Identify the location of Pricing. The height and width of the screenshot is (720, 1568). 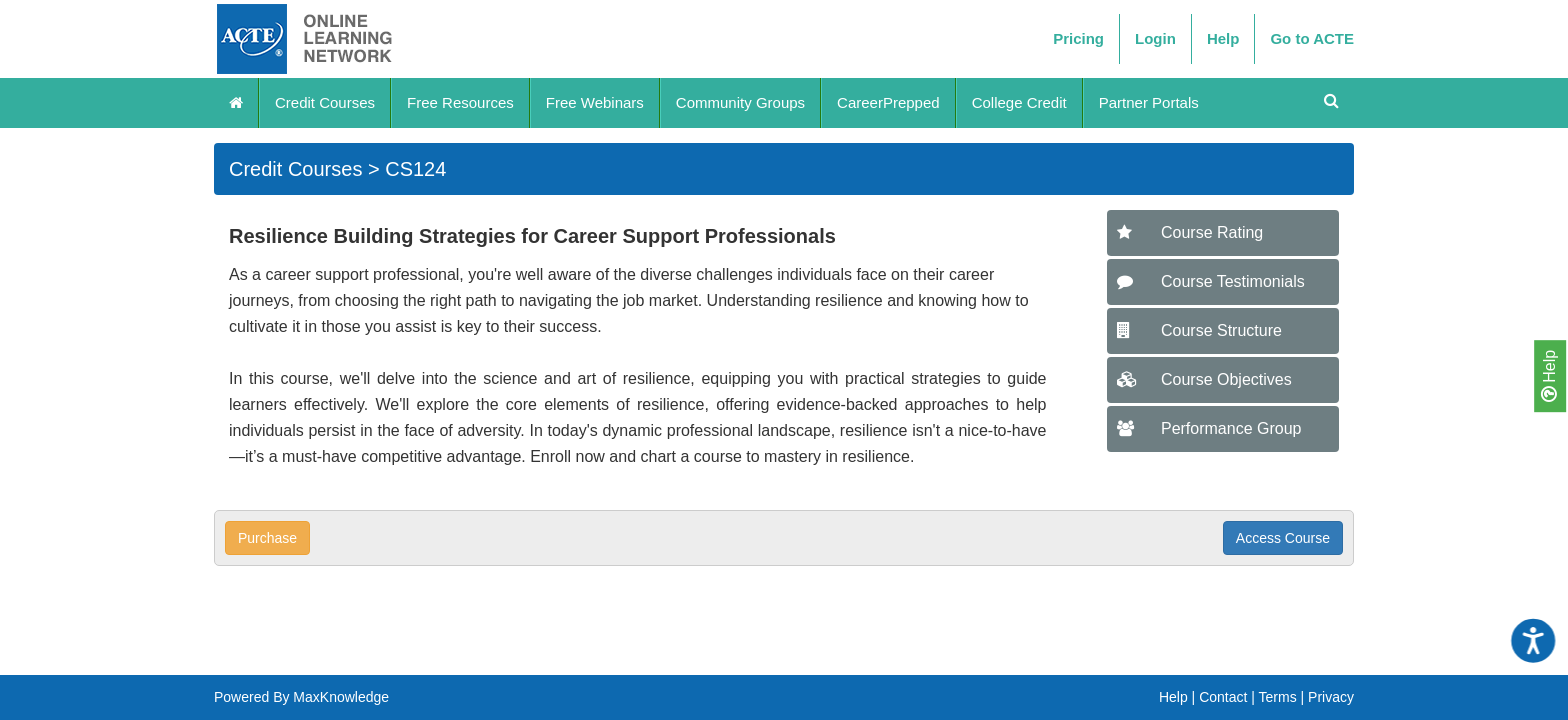
(1078, 38).